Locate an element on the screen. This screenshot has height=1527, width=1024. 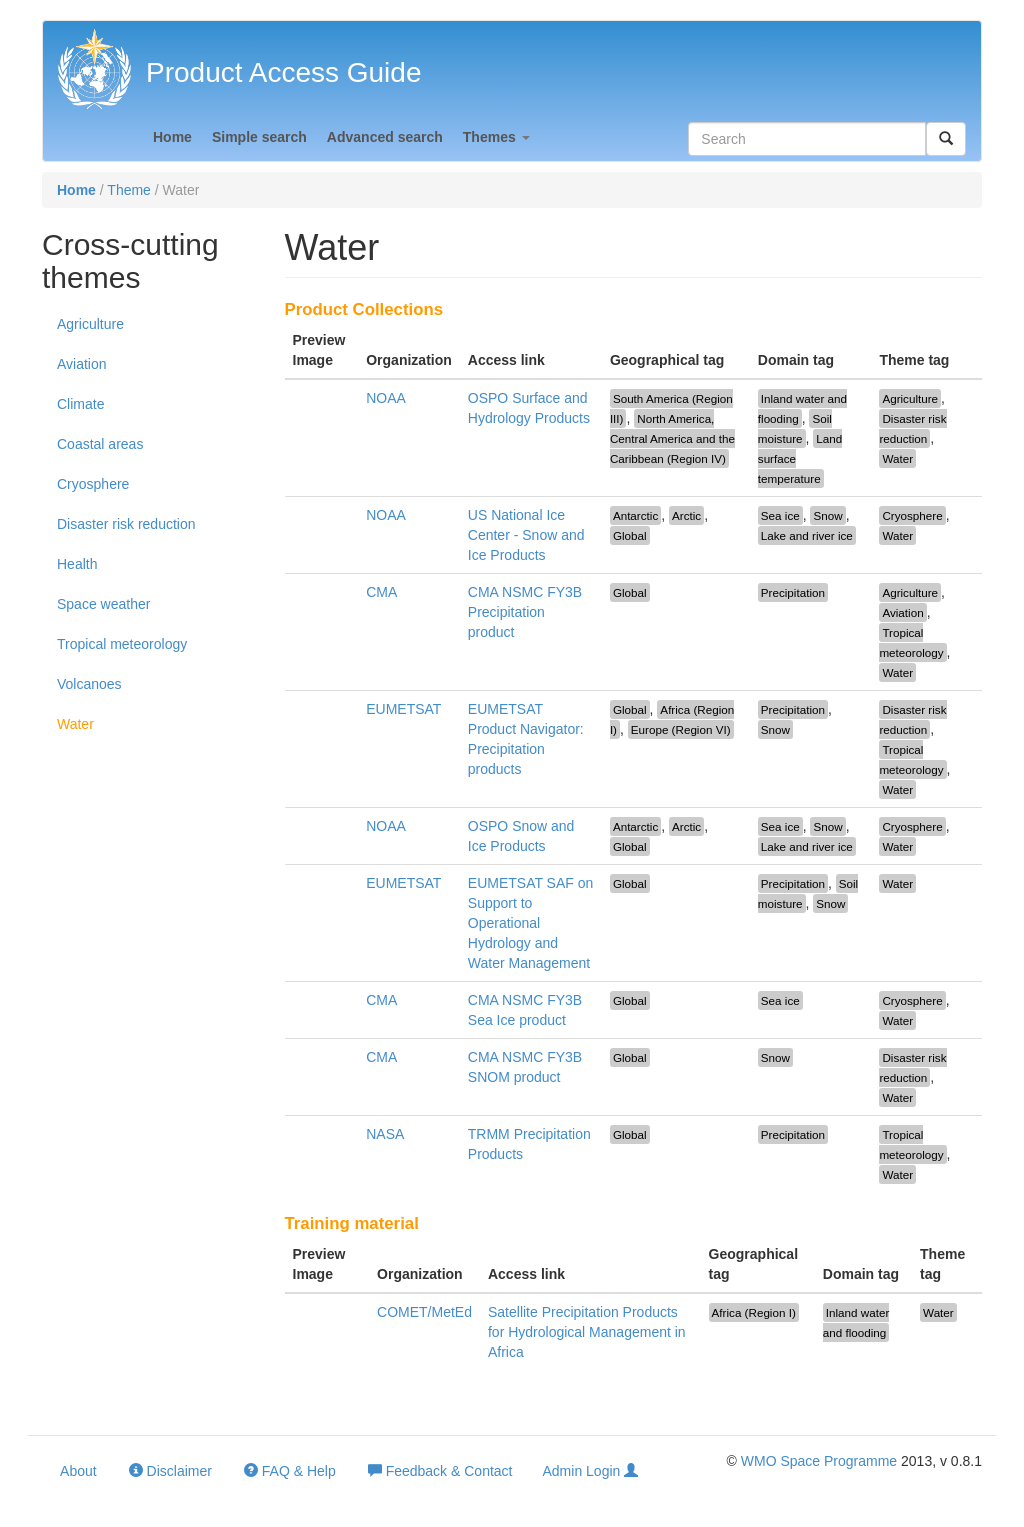
Europe (Region VI) is located at coordinates (681, 729).